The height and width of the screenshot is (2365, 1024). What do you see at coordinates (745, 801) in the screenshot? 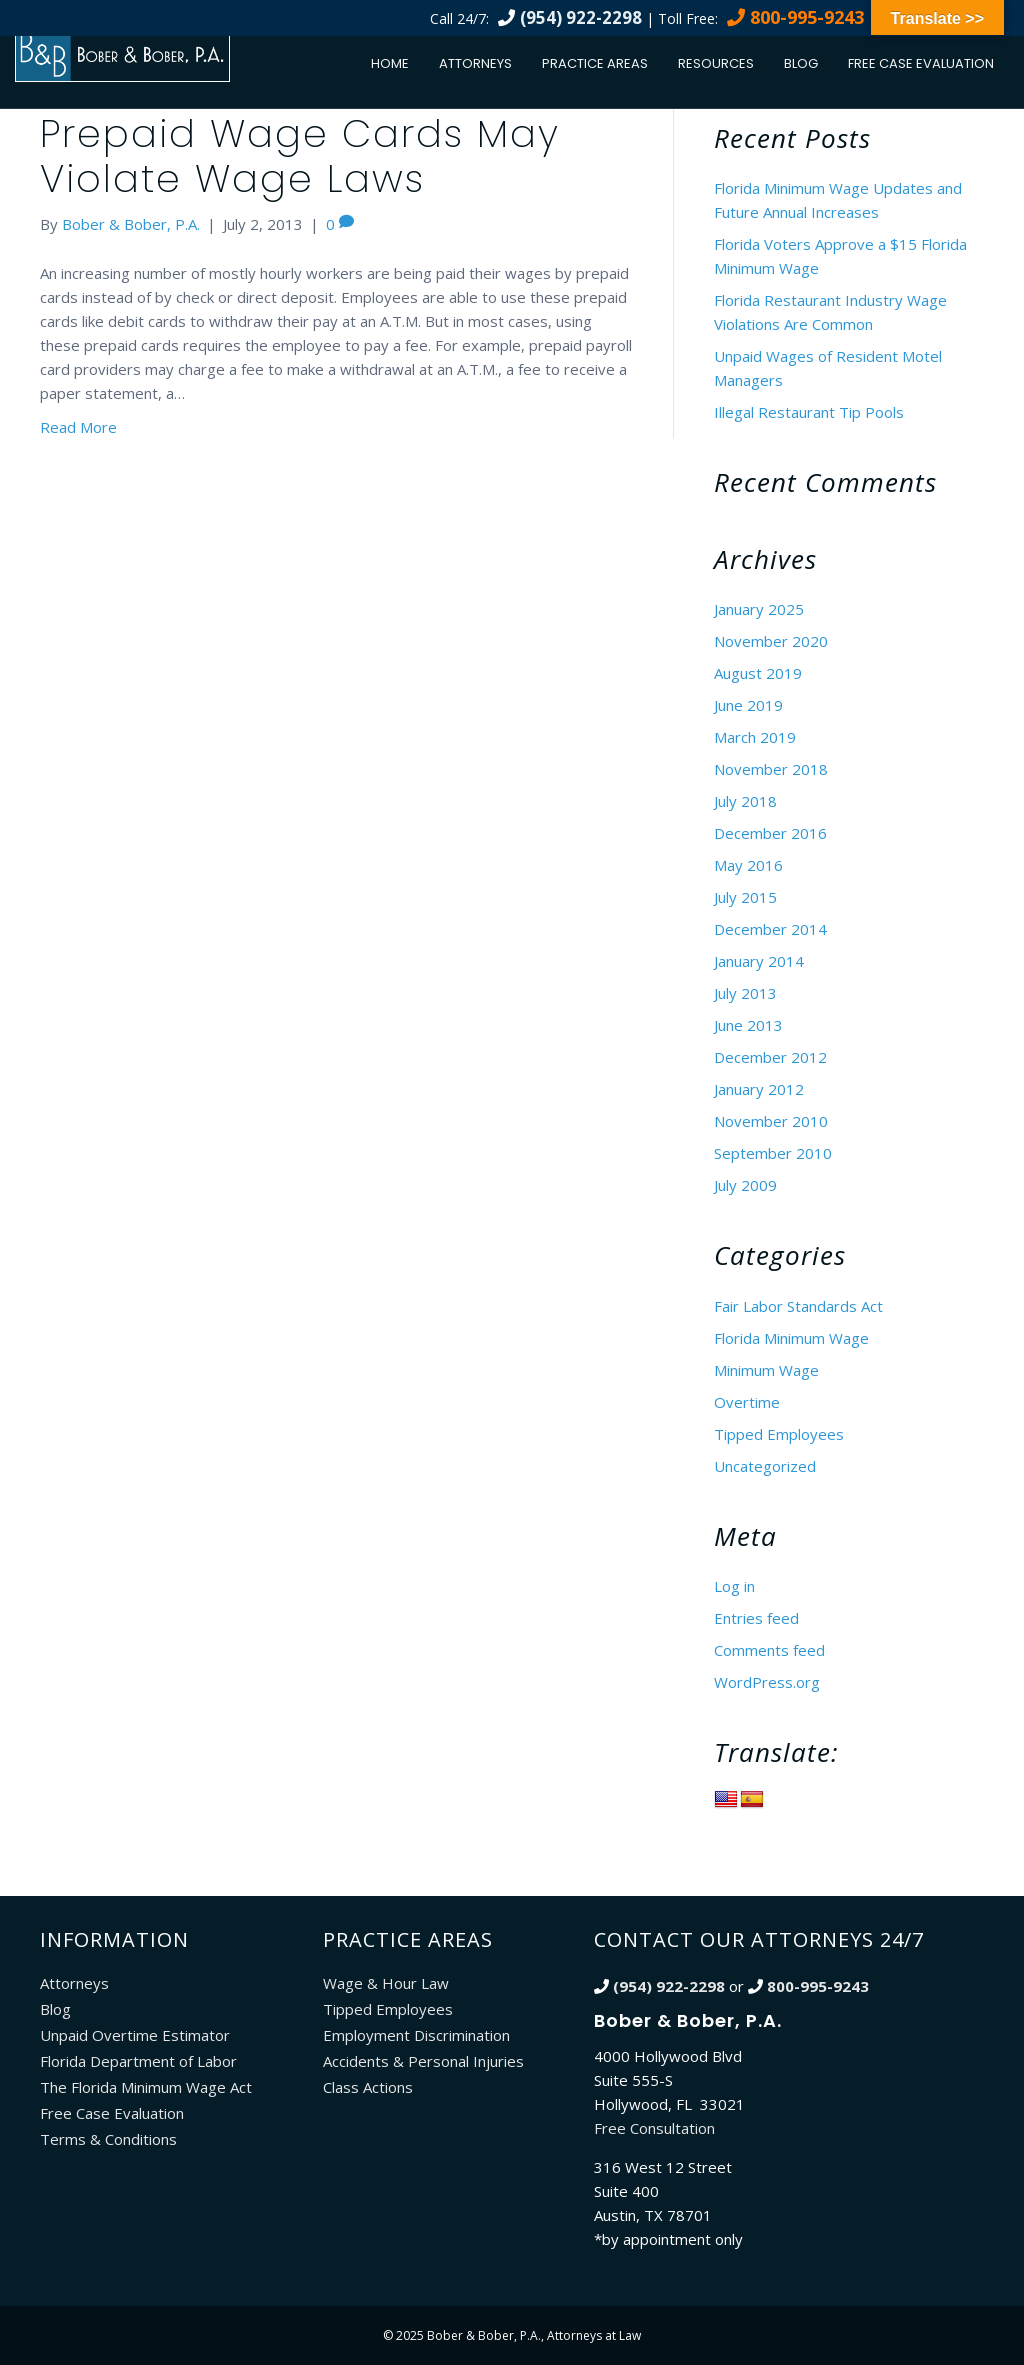
I see `July 2018` at bounding box center [745, 801].